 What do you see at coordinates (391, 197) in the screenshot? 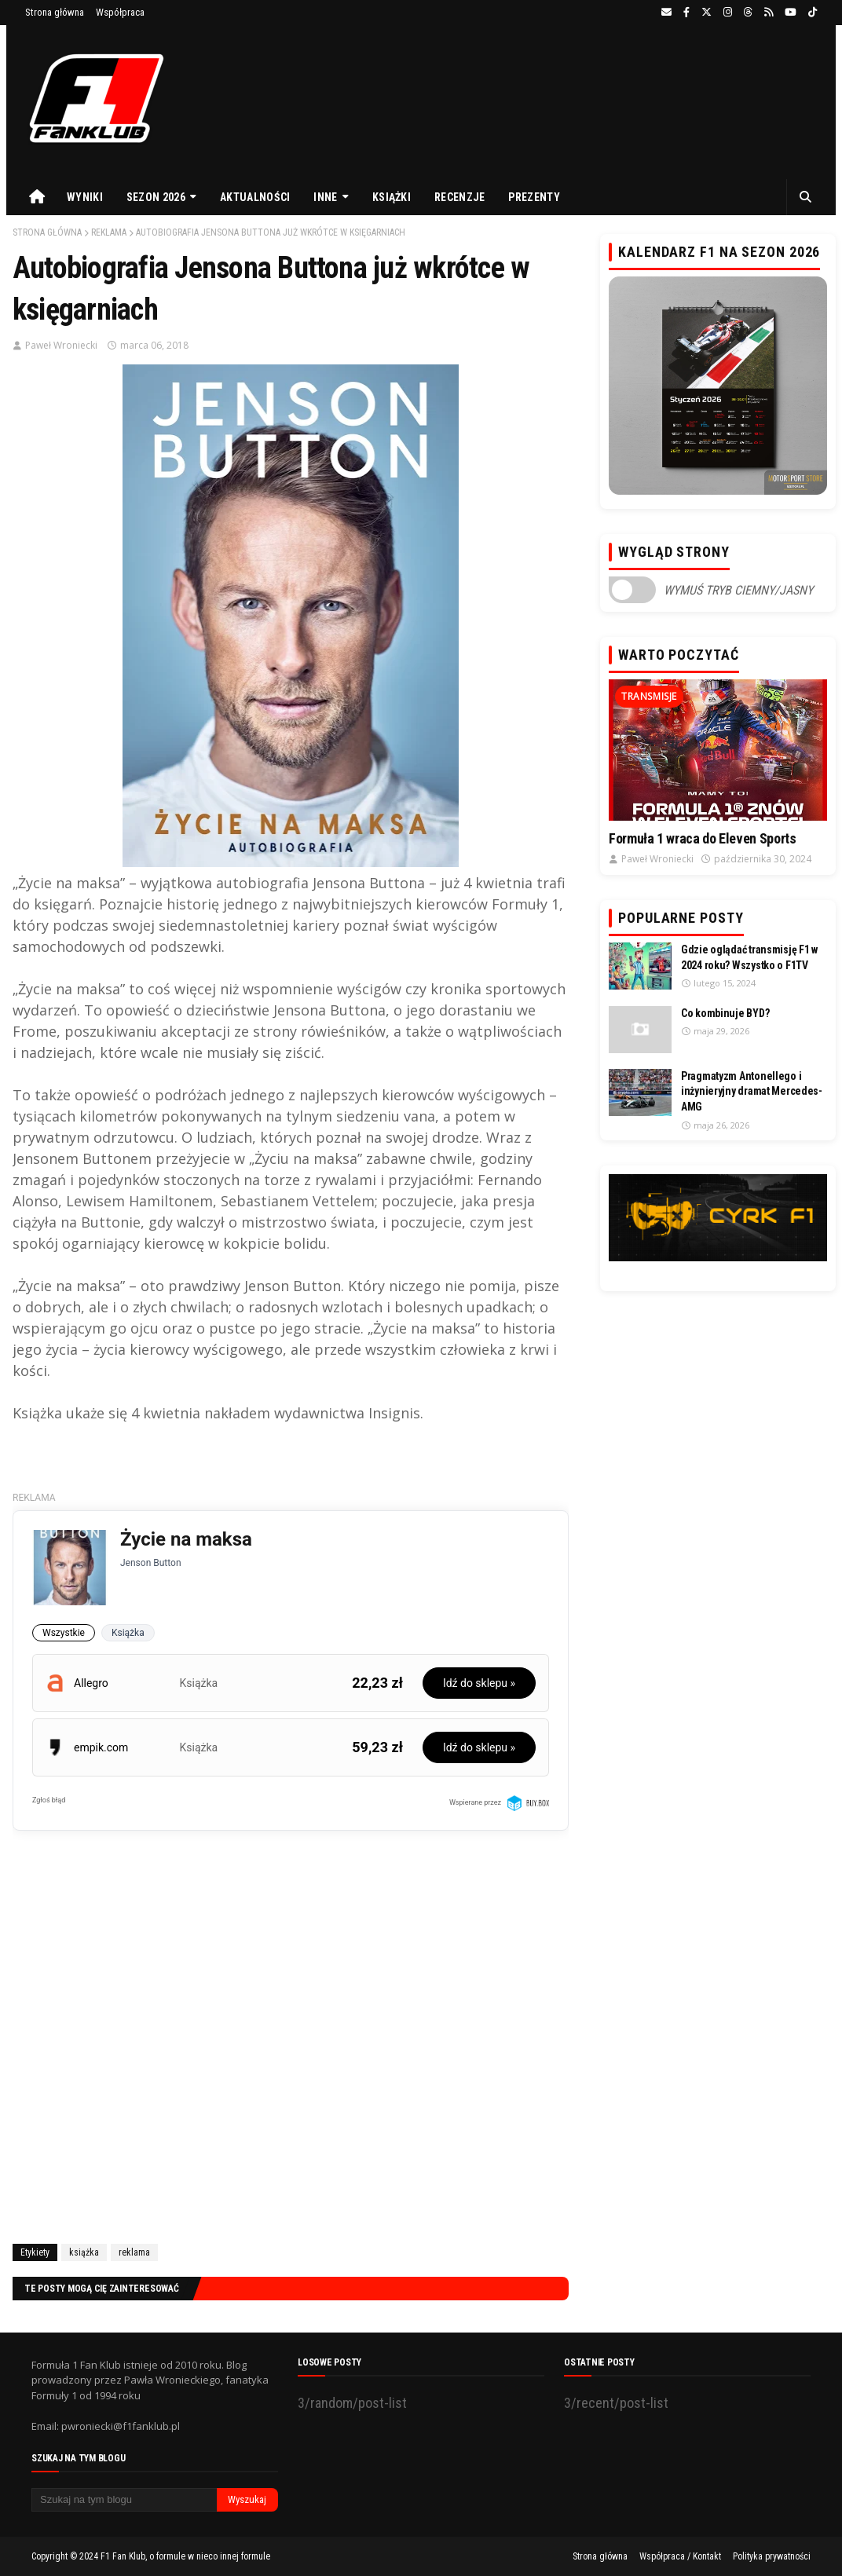
I see `Książki [menuitem]` at bounding box center [391, 197].